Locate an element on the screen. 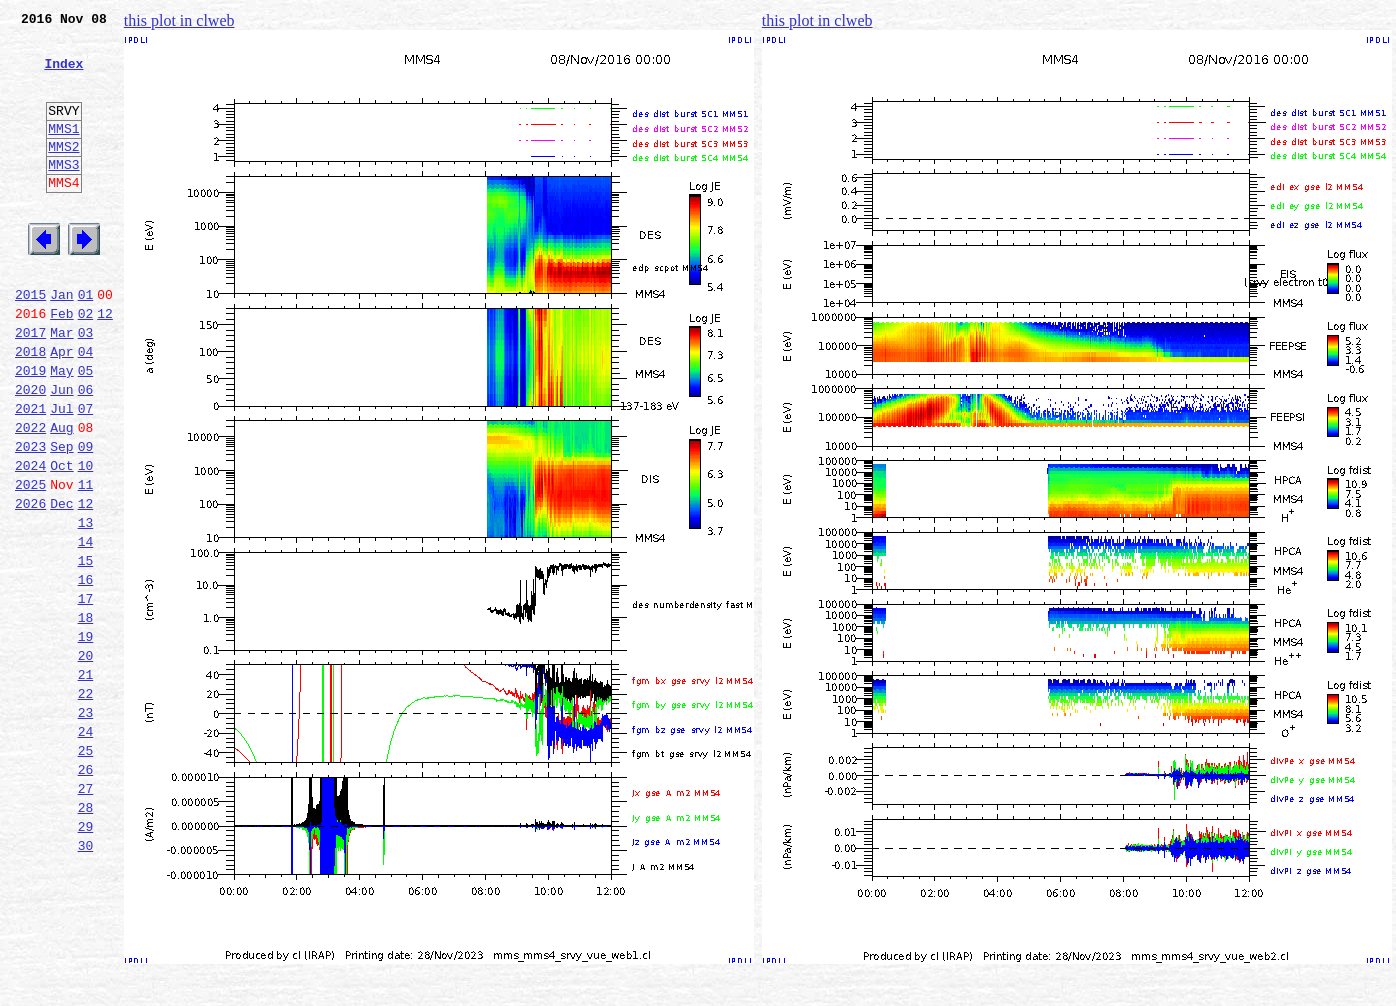 The height and width of the screenshot is (1006, 1396). 05 is located at coordinates (86, 430).